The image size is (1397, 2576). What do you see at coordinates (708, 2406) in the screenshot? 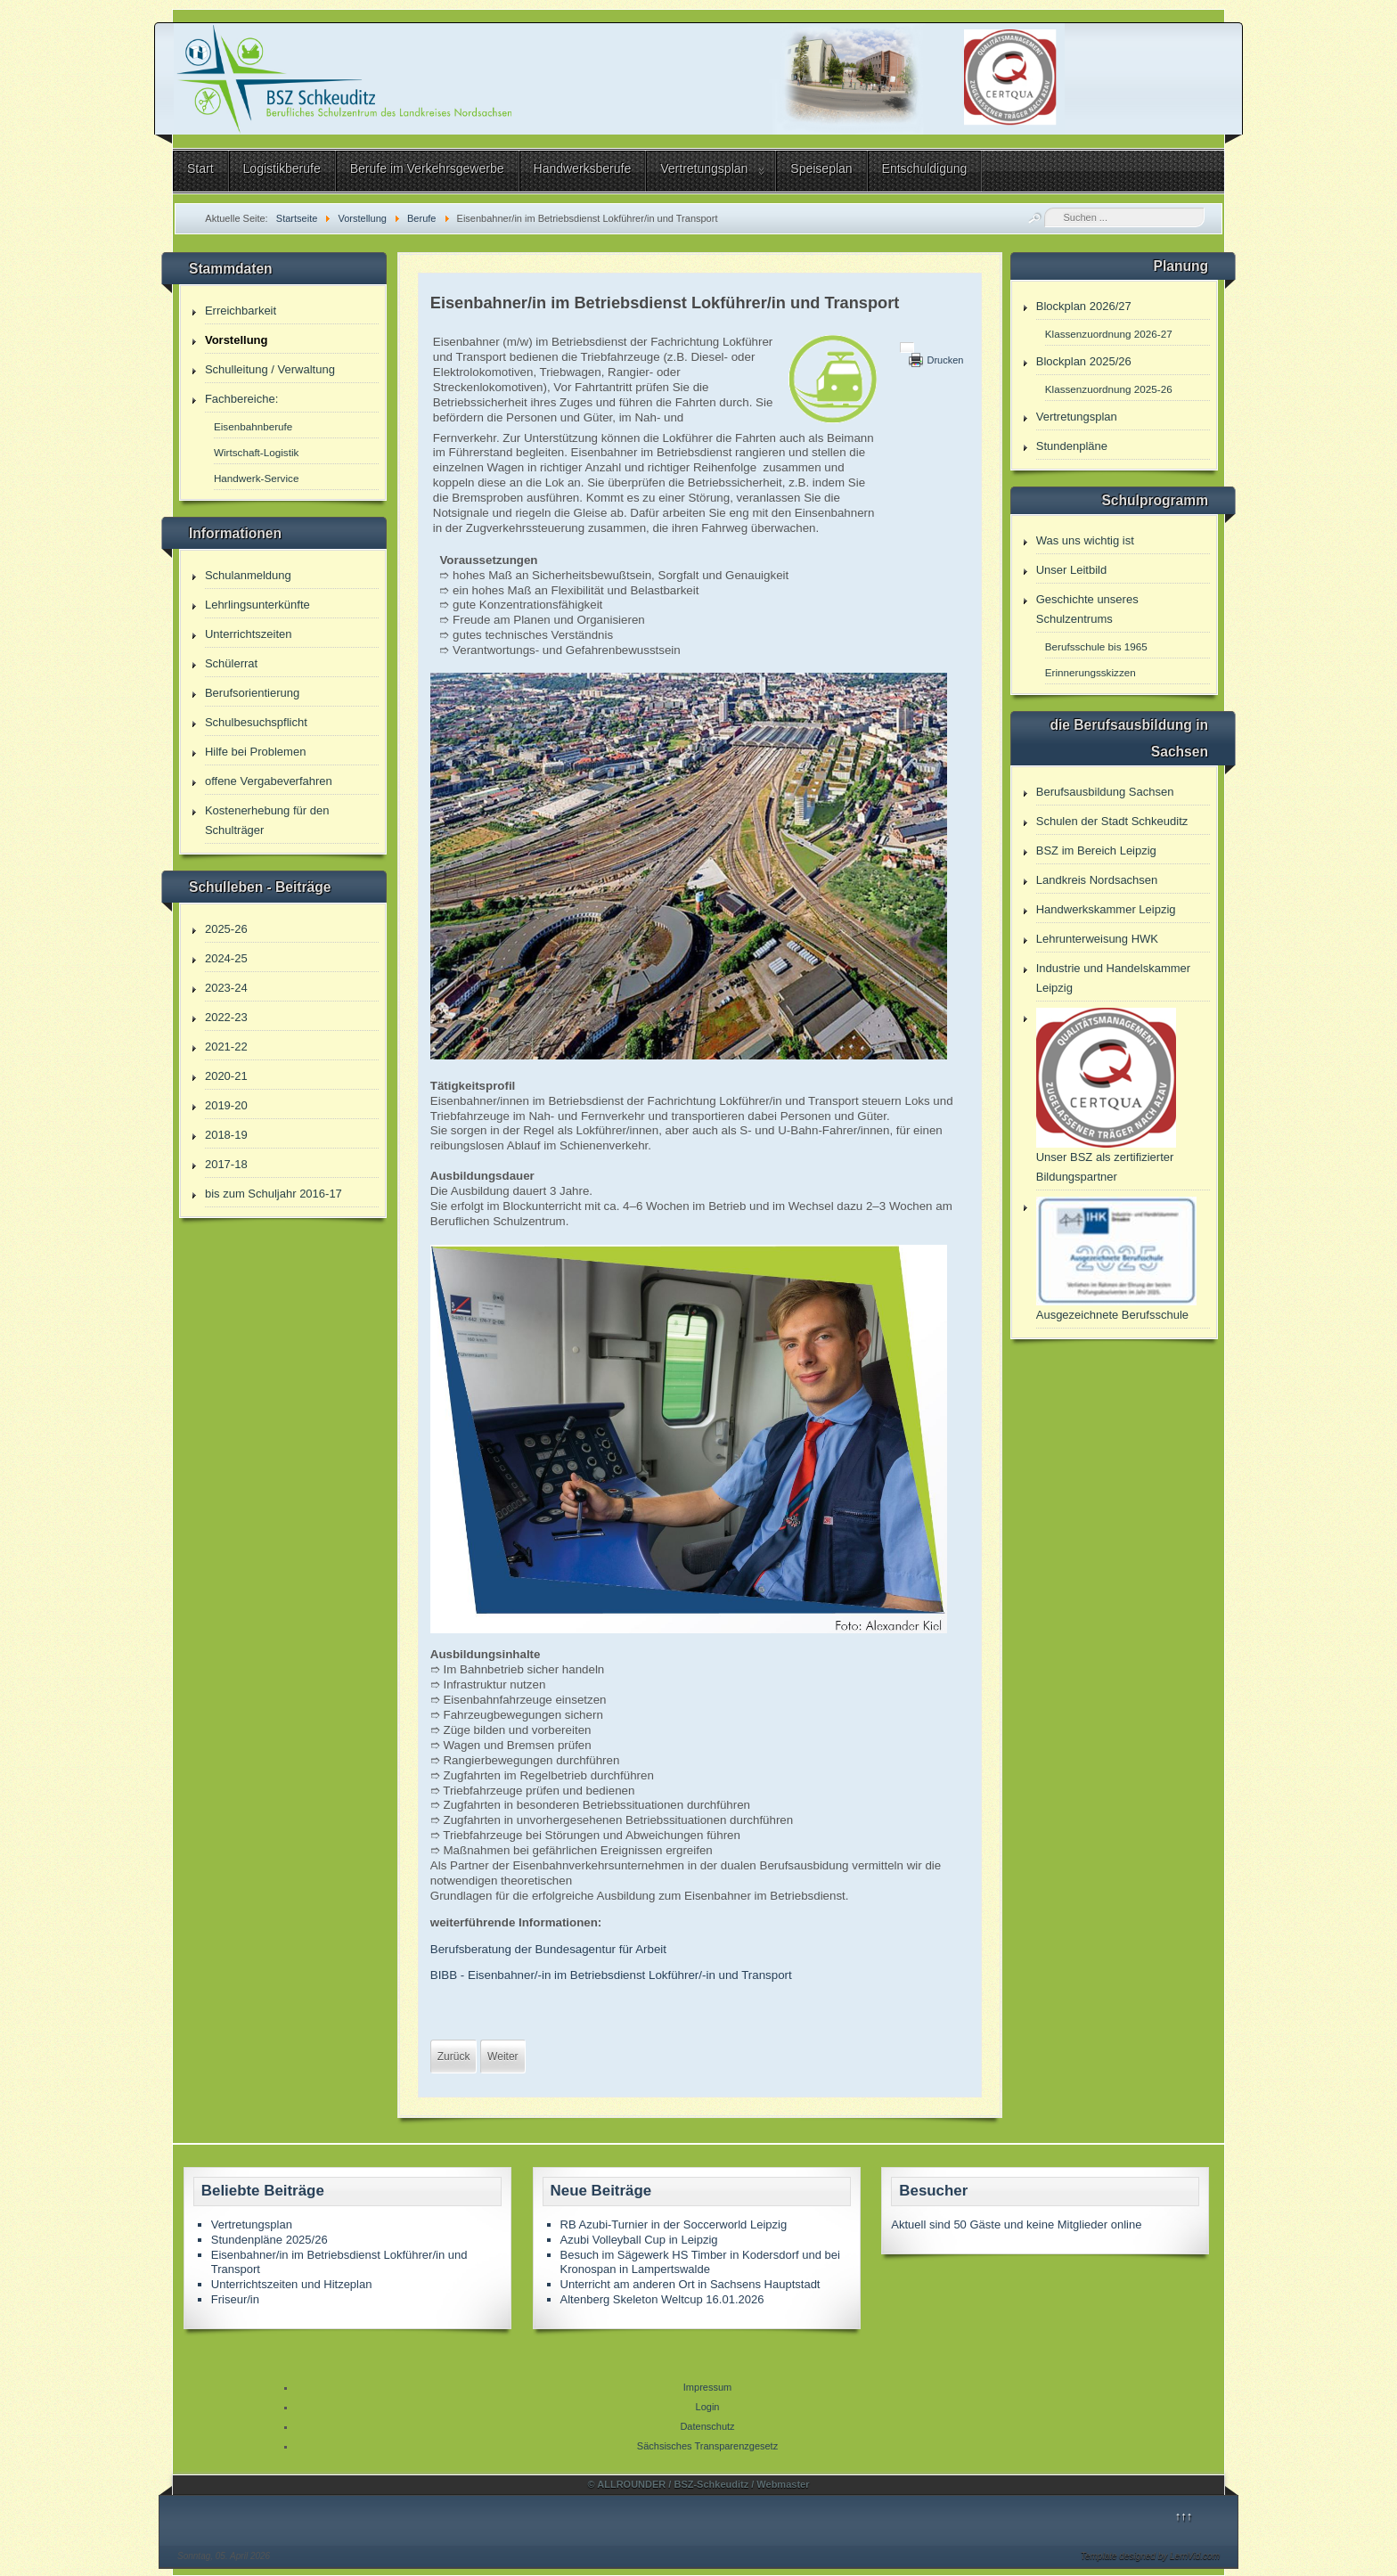
I see `Login` at bounding box center [708, 2406].